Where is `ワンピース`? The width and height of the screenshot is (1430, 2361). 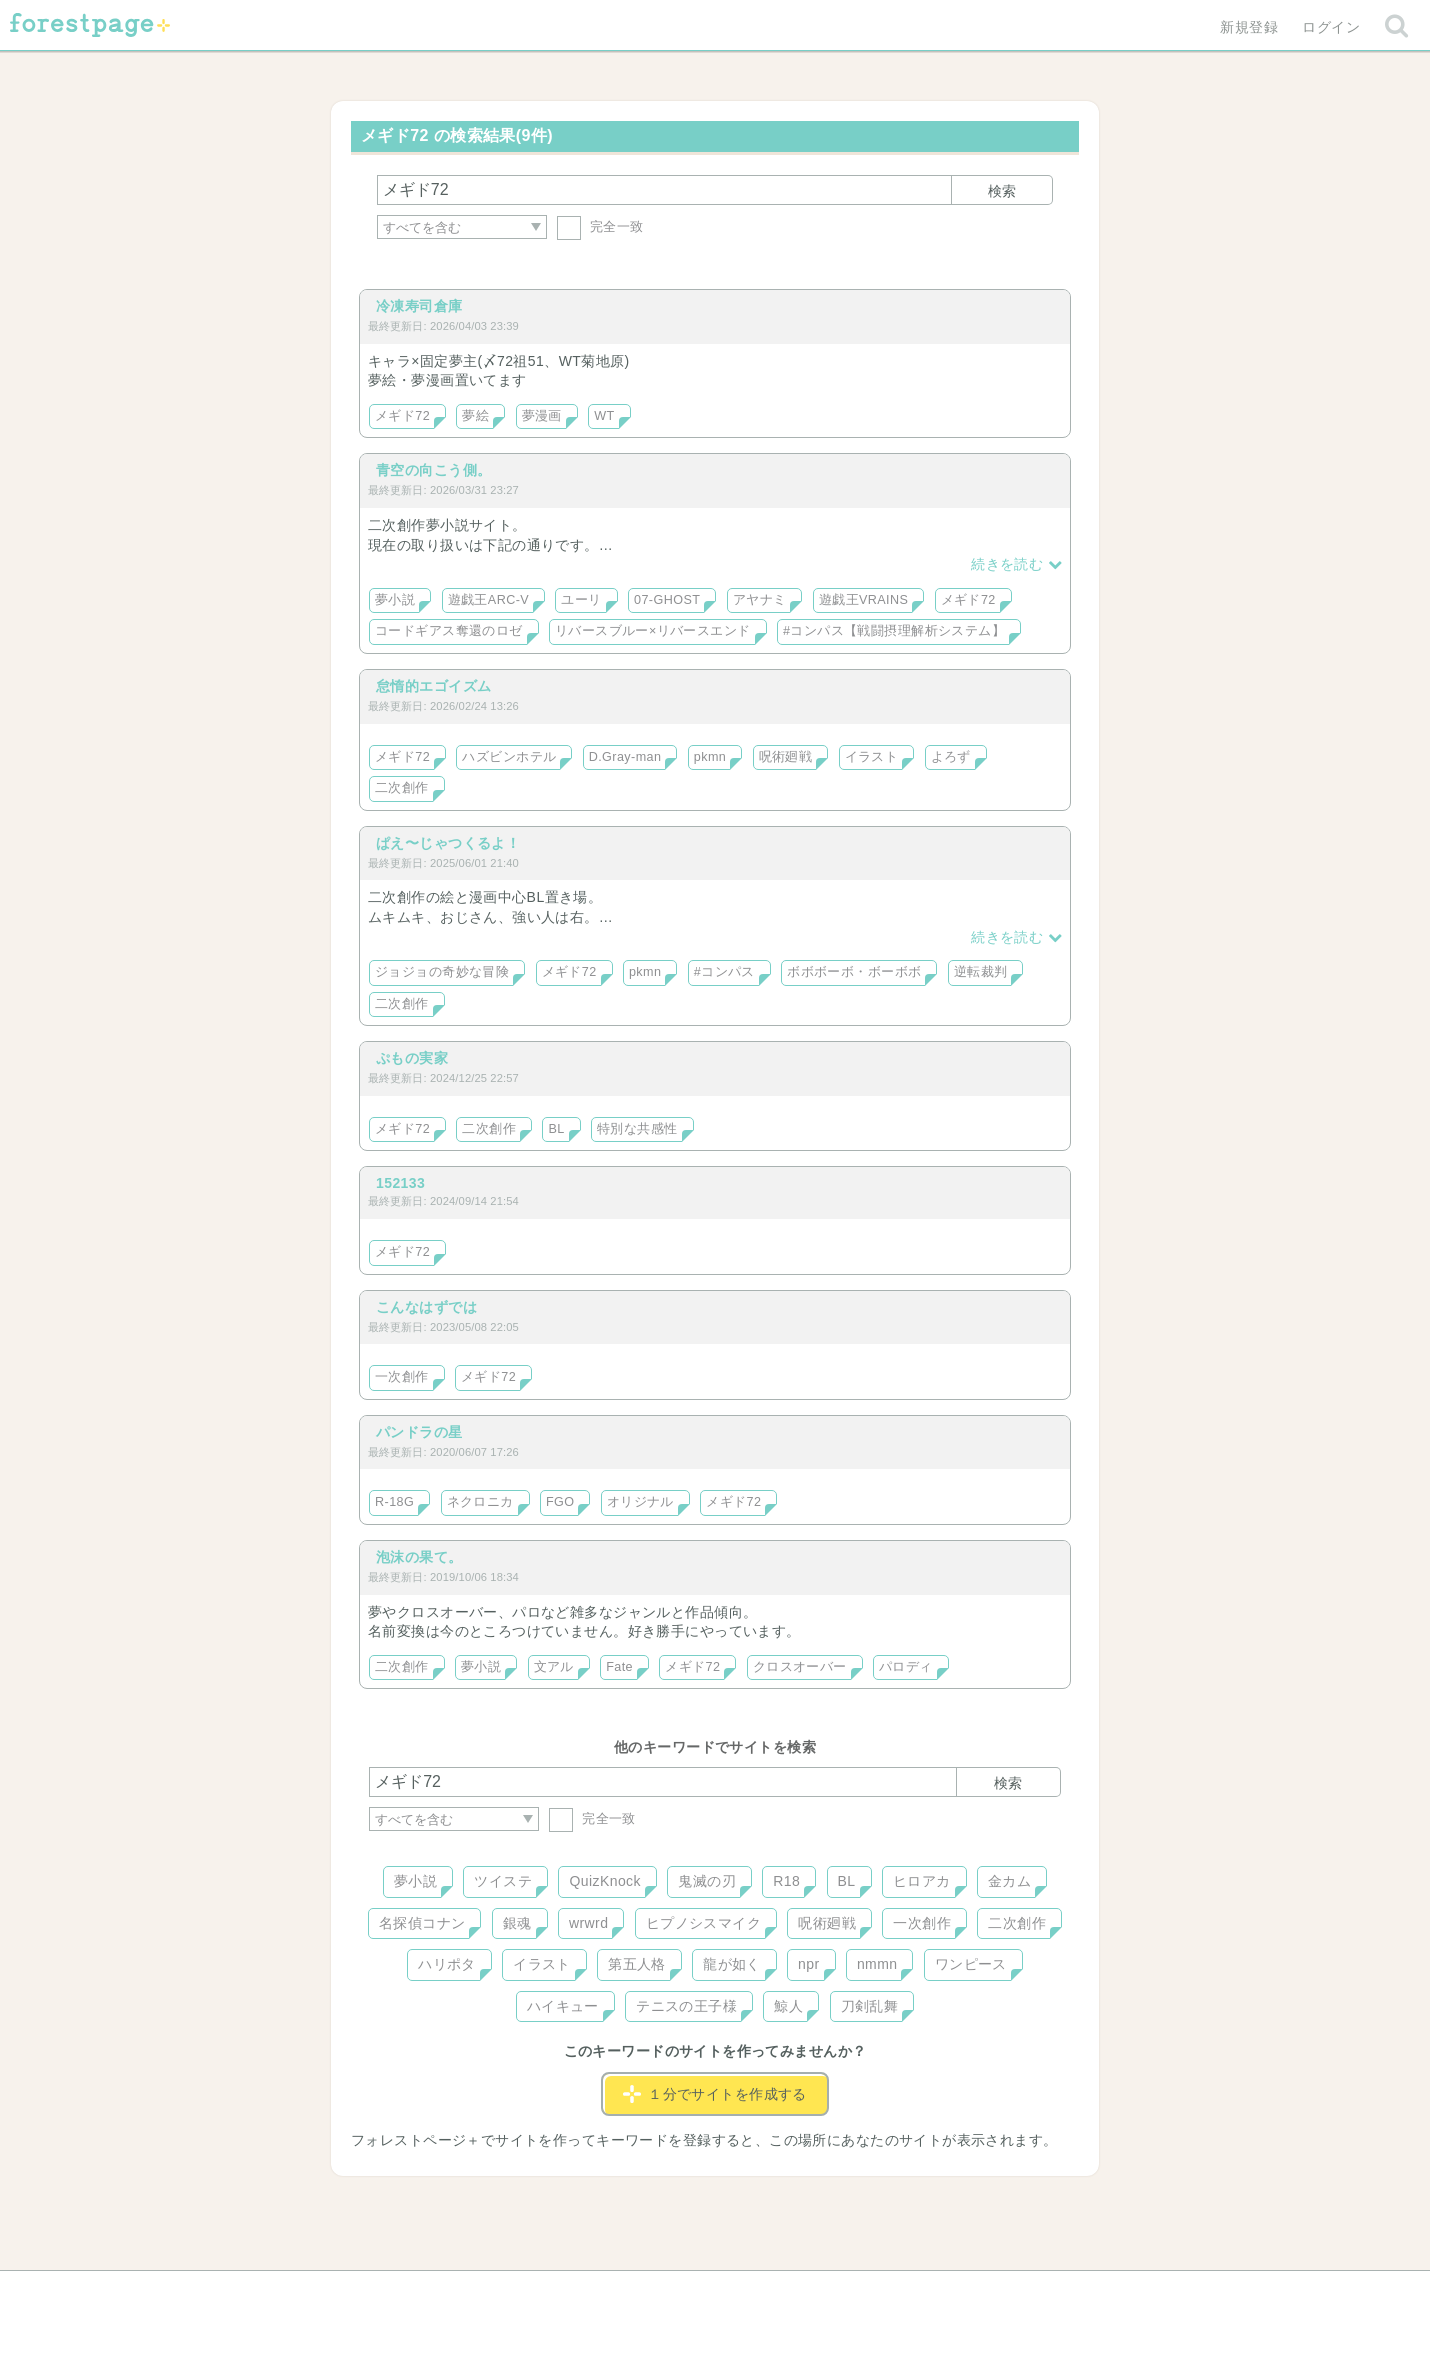
ワンピース is located at coordinates (971, 1964).